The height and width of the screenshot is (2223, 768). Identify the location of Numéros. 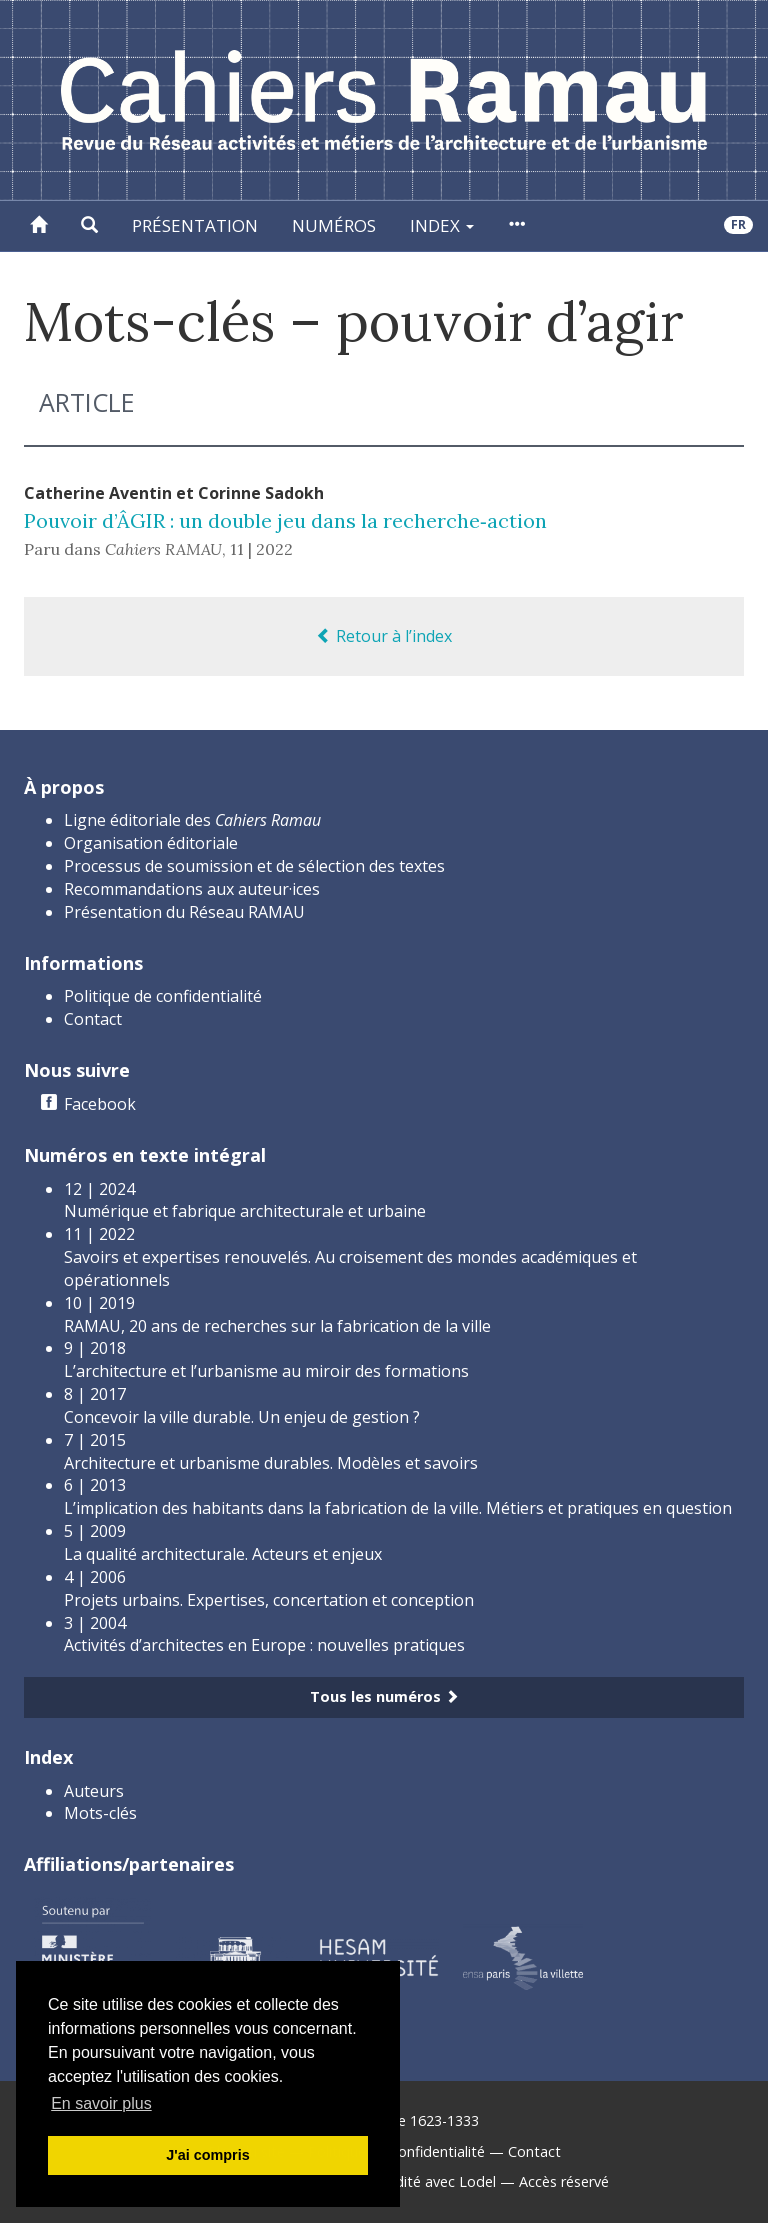
(334, 225).